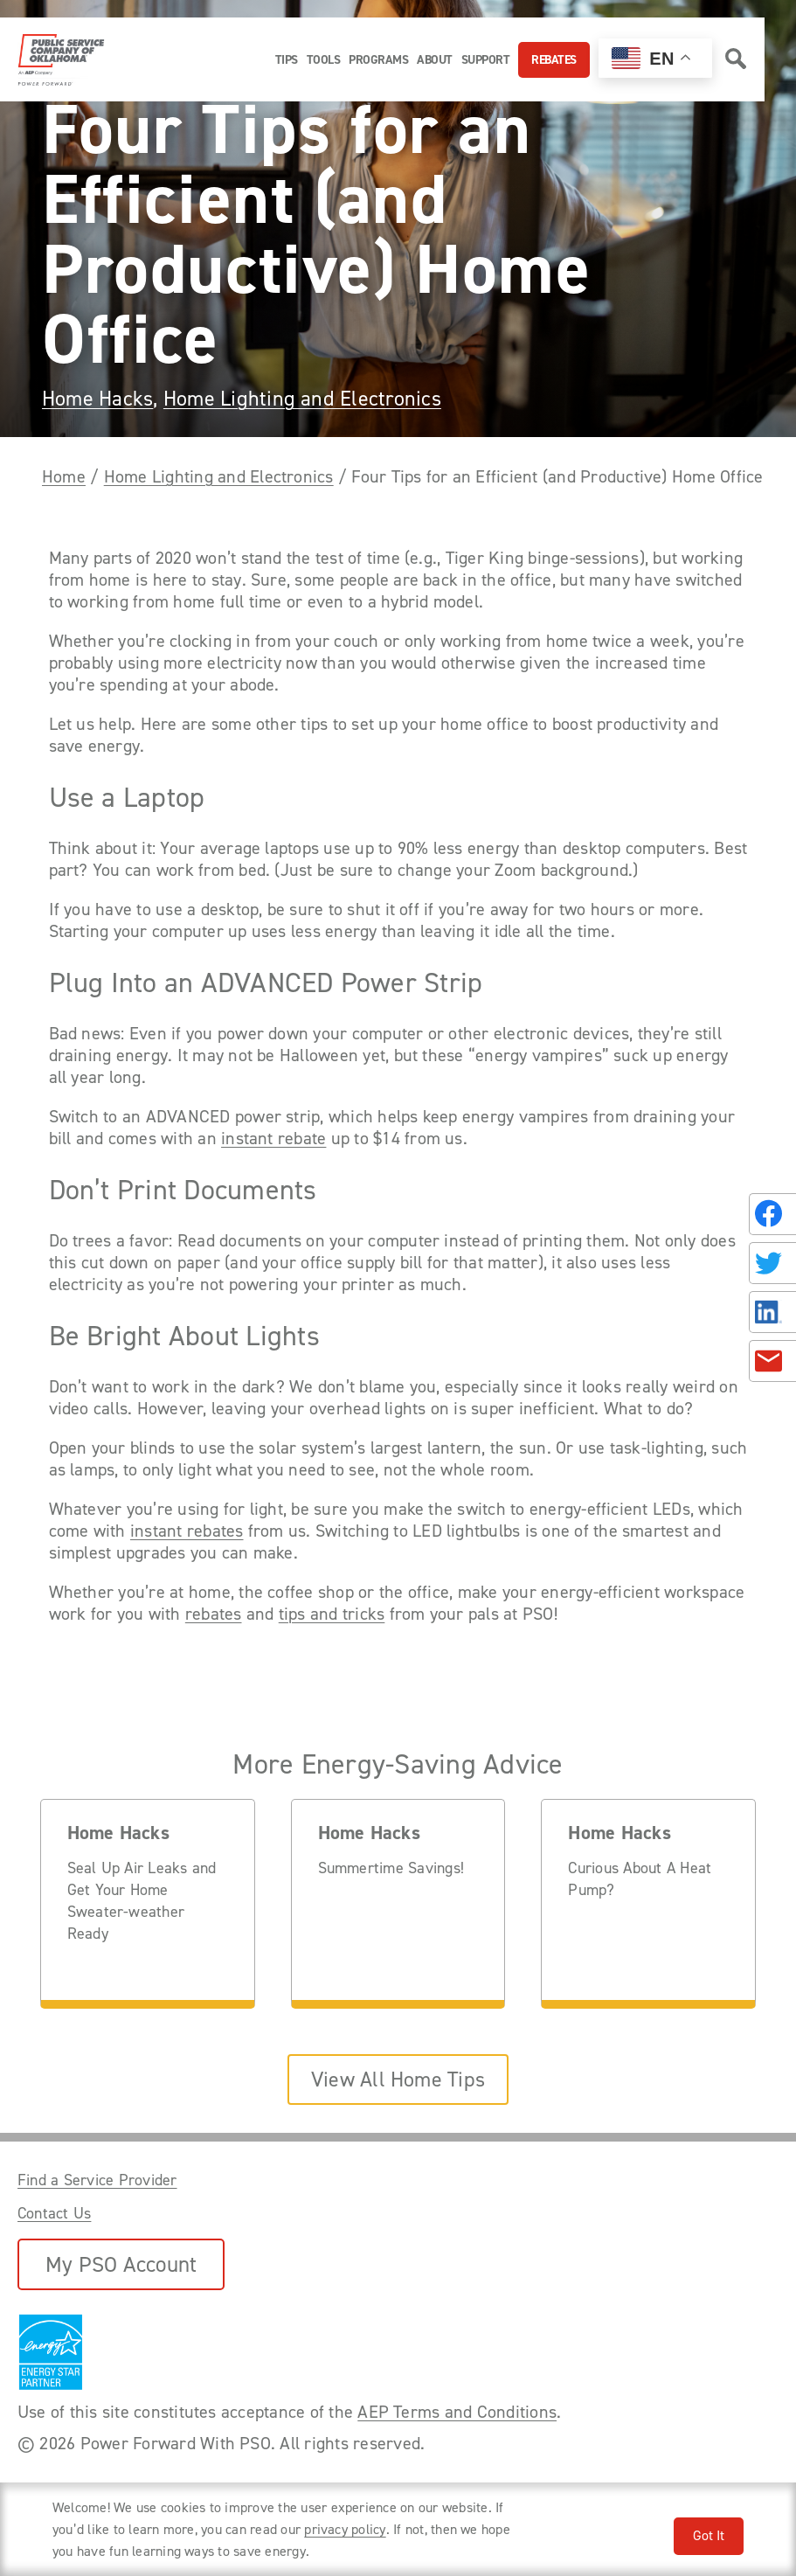 The image size is (796, 2576). Describe the element at coordinates (554, 60) in the screenshot. I see `Rebates` at that location.